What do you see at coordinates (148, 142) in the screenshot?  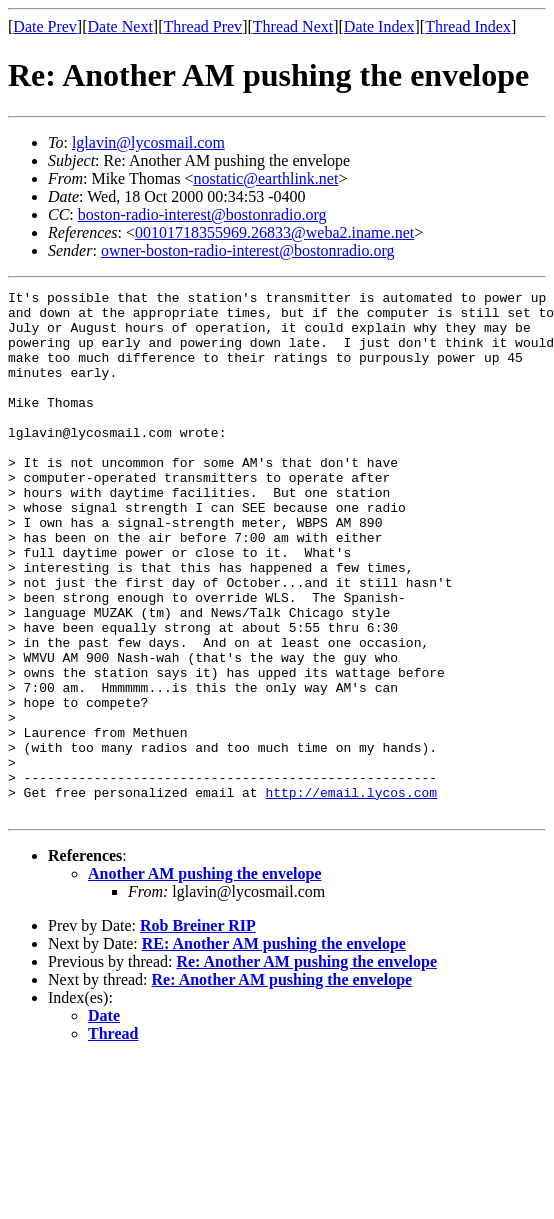 I see `lglavin@lycosmail.com` at bounding box center [148, 142].